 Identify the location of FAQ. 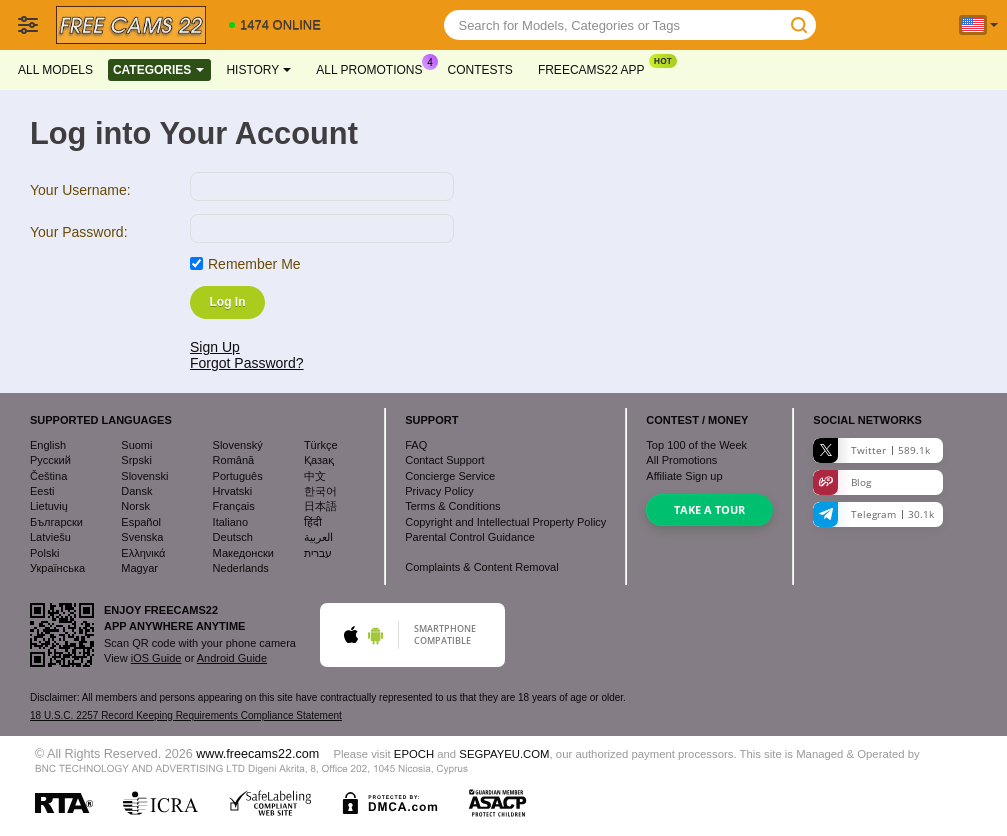
(416, 445).